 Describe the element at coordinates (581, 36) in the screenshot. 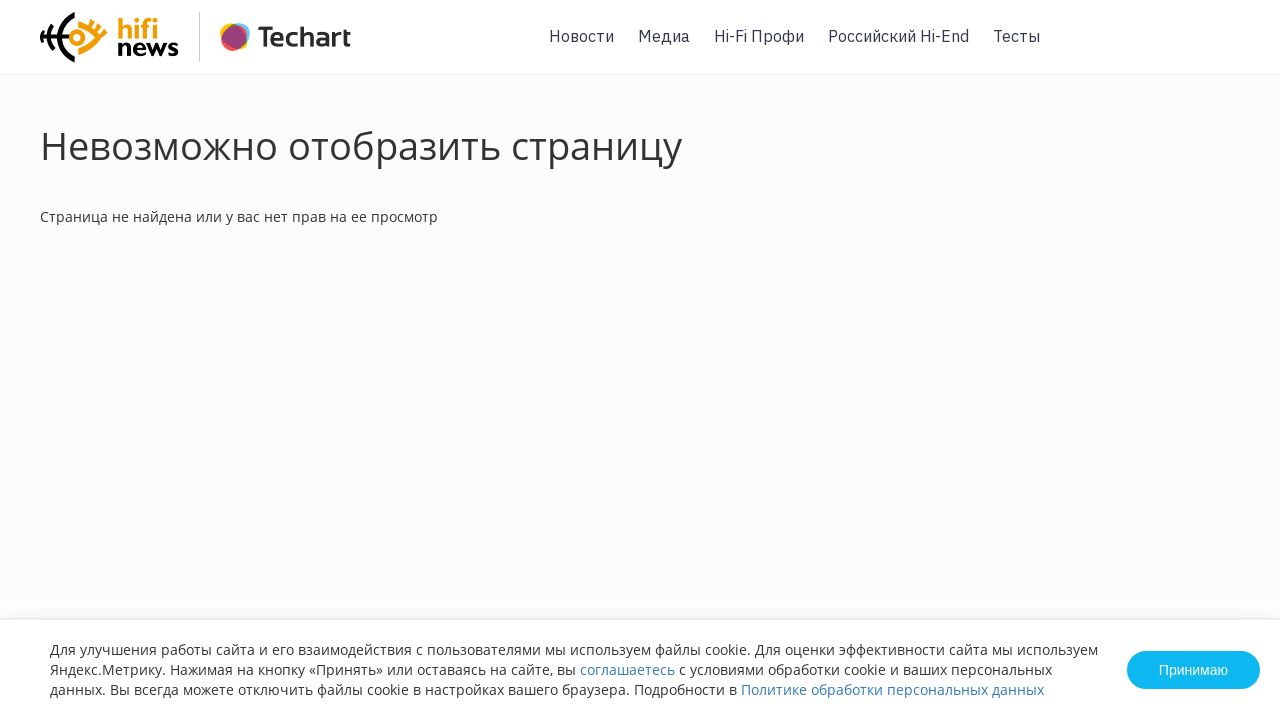

I see `Новости` at that location.